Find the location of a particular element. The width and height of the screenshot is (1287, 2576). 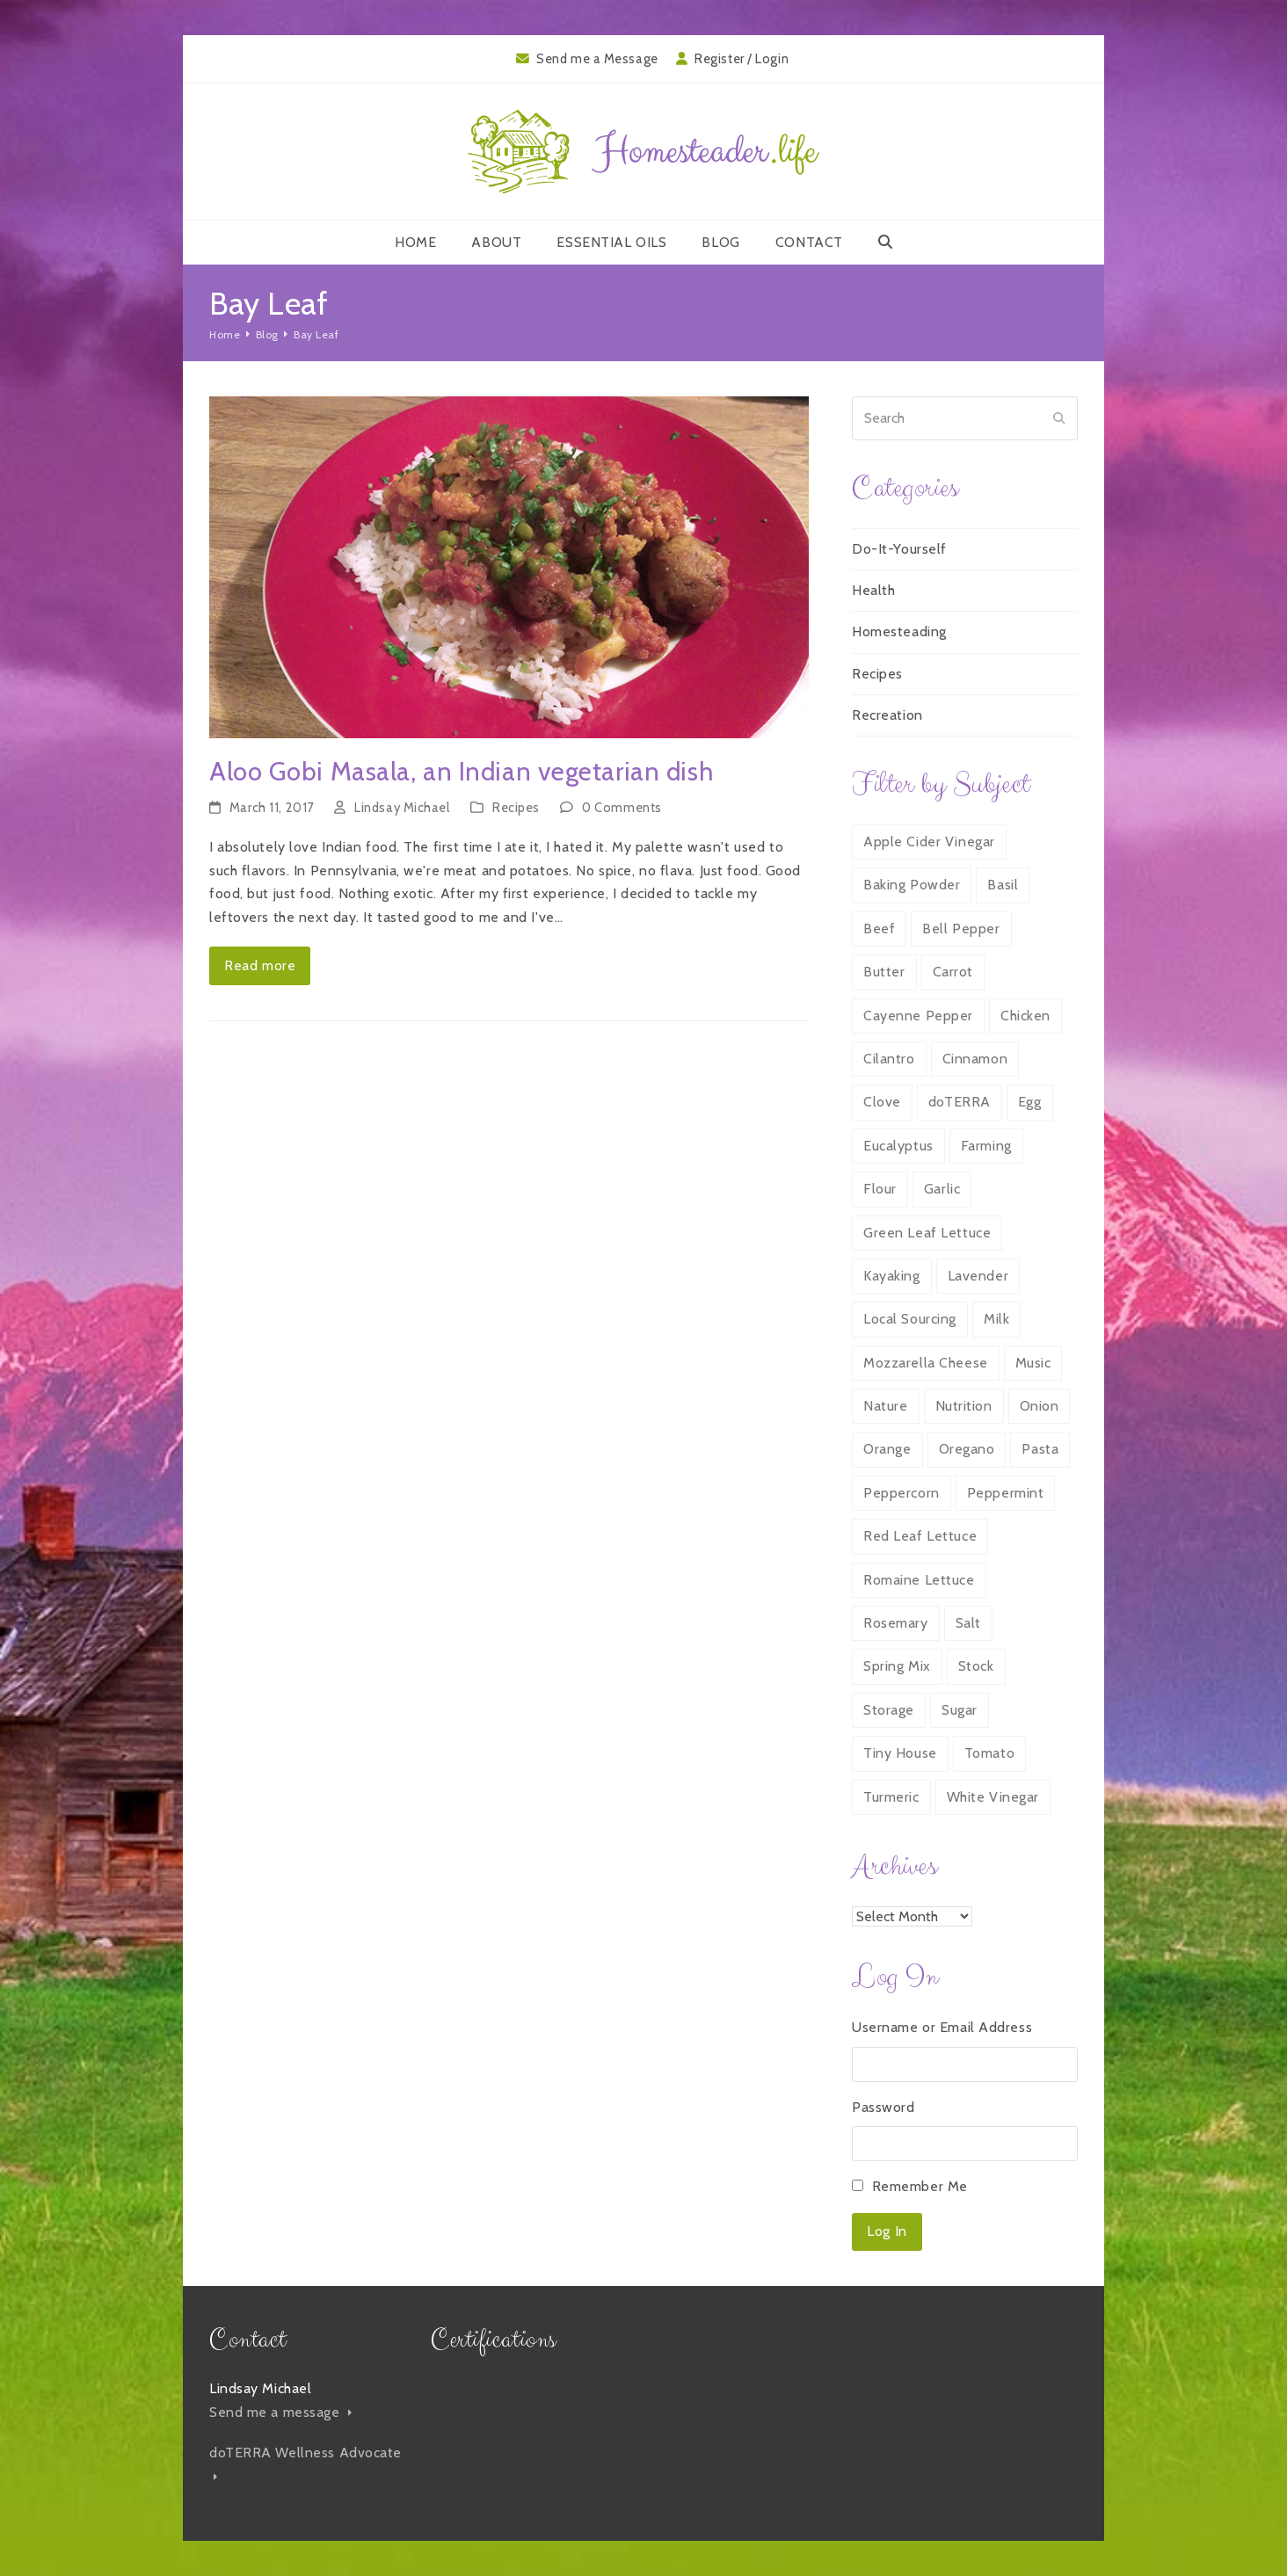

Health is located at coordinates (873, 590).